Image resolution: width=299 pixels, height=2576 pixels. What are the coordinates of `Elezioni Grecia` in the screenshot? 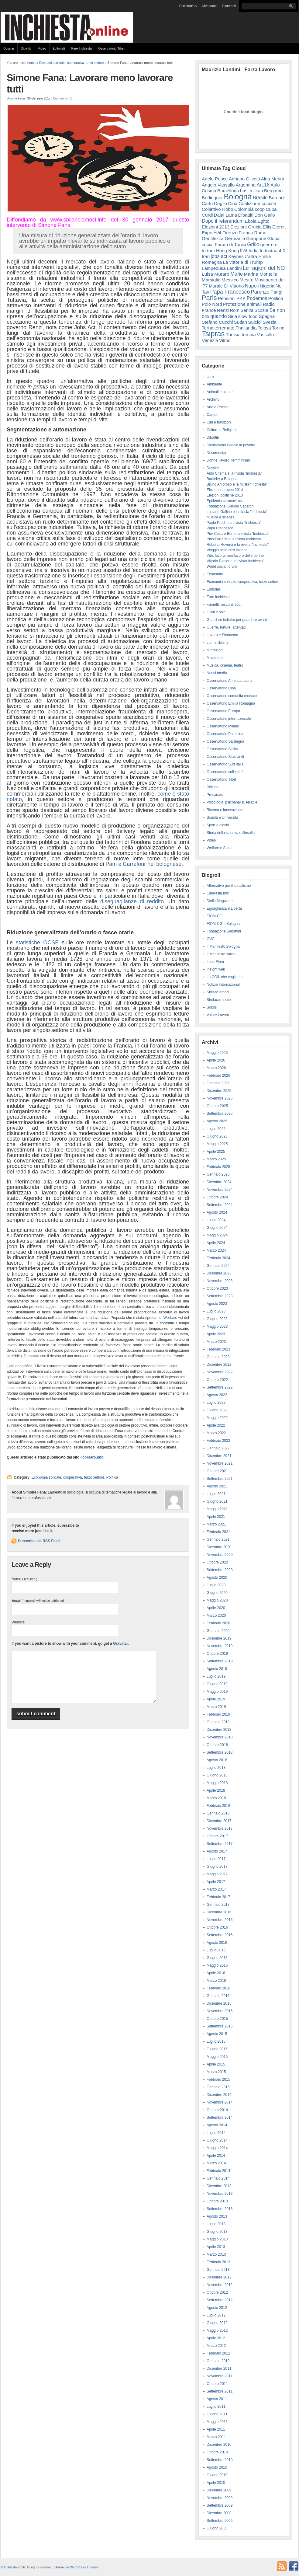 It's located at (246, 226).